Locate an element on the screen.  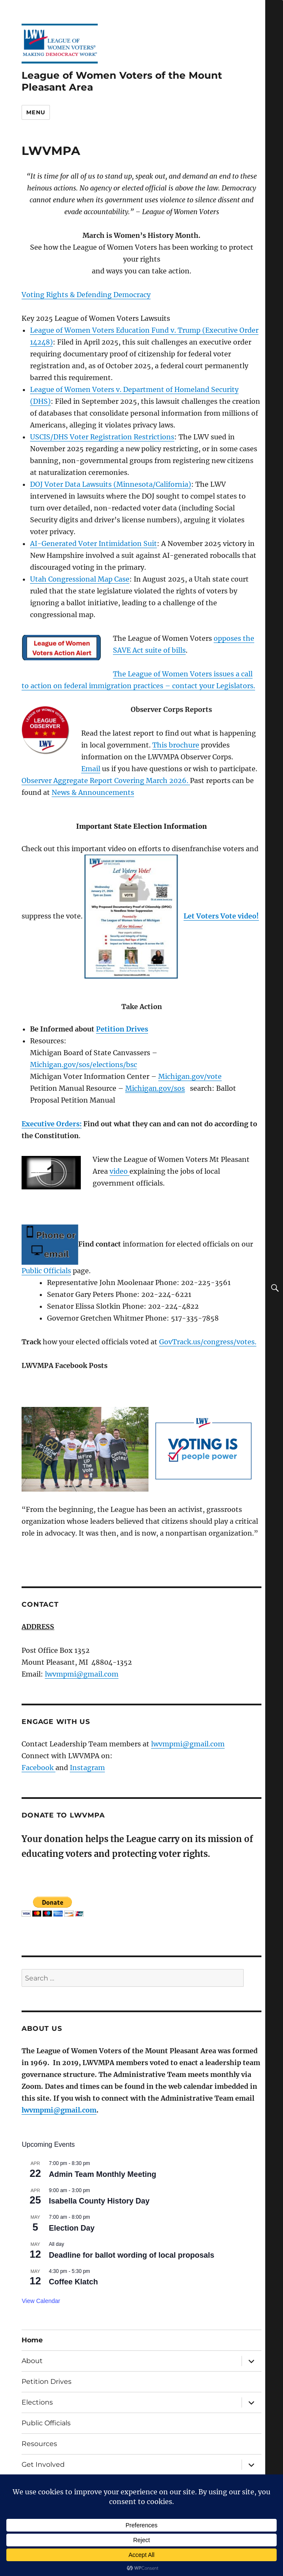
View Calendar is located at coordinates (41, 2300).